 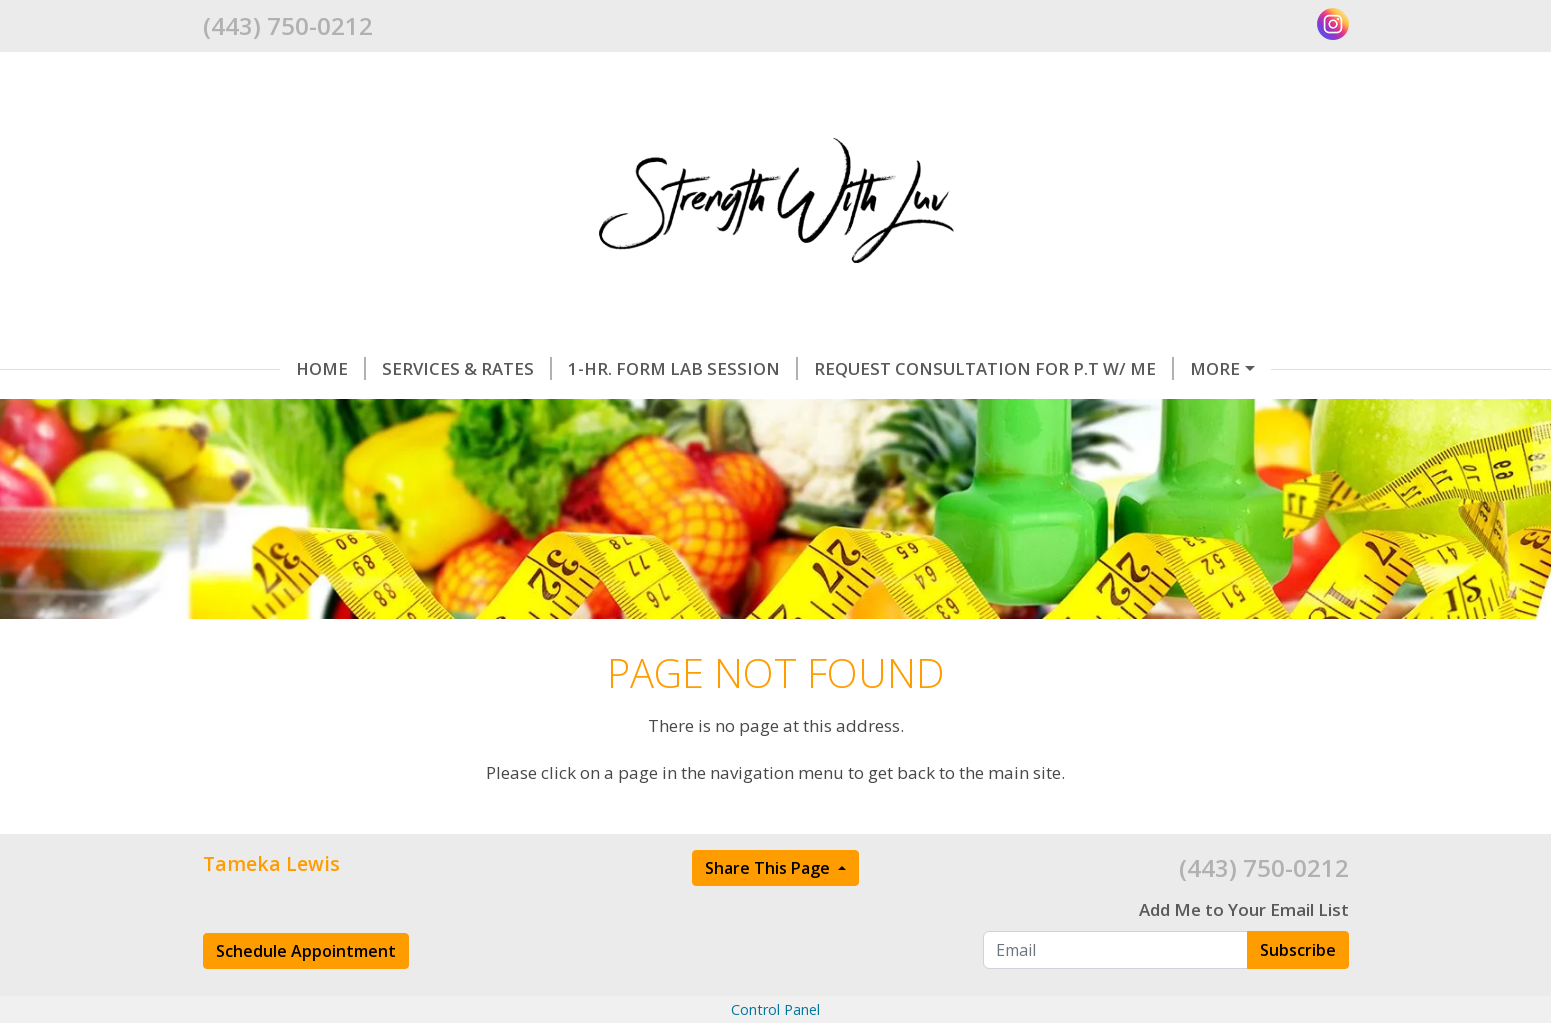 I want to click on Add Me to Your Email List, so click(x=1244, y=909).